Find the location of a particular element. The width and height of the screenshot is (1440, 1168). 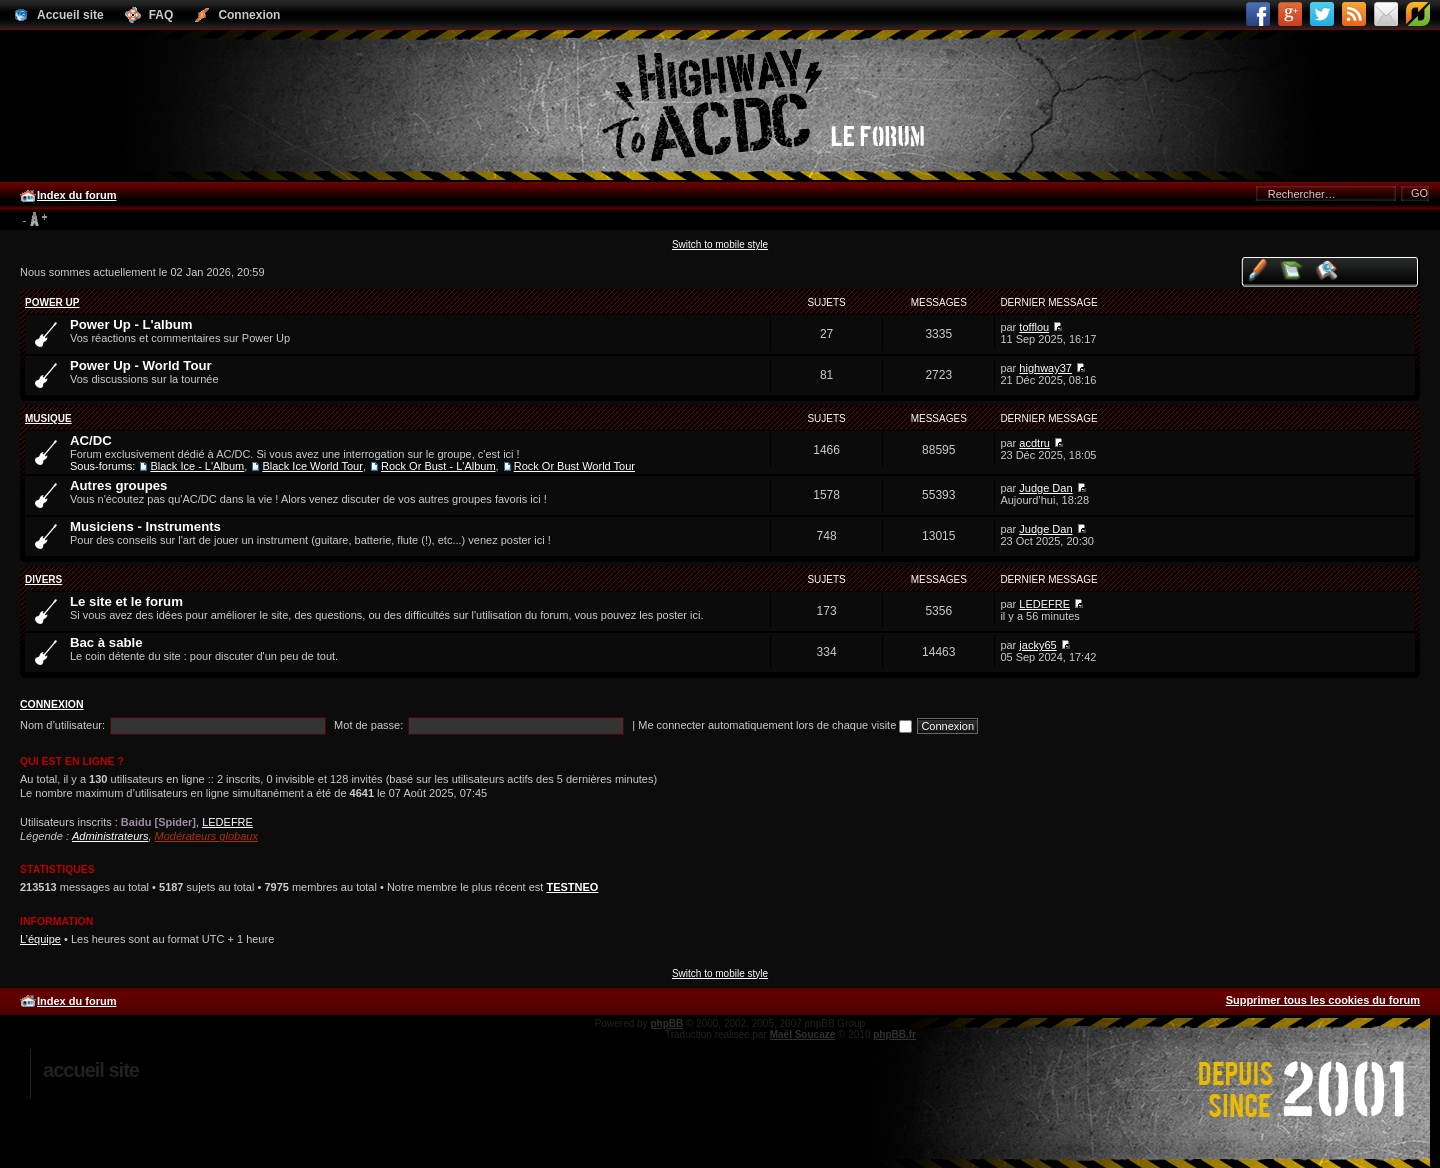

L’équipe is located at coordinates (40, 939).